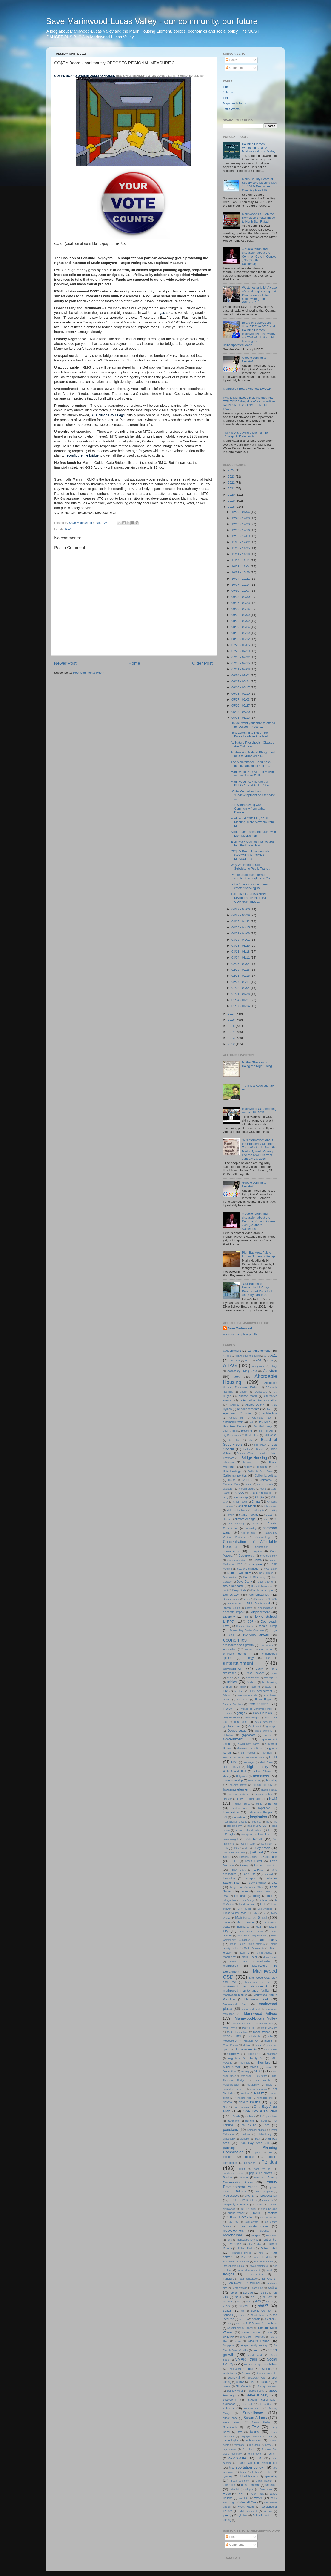  I want to click on gas taxes, so click(240, 1721).